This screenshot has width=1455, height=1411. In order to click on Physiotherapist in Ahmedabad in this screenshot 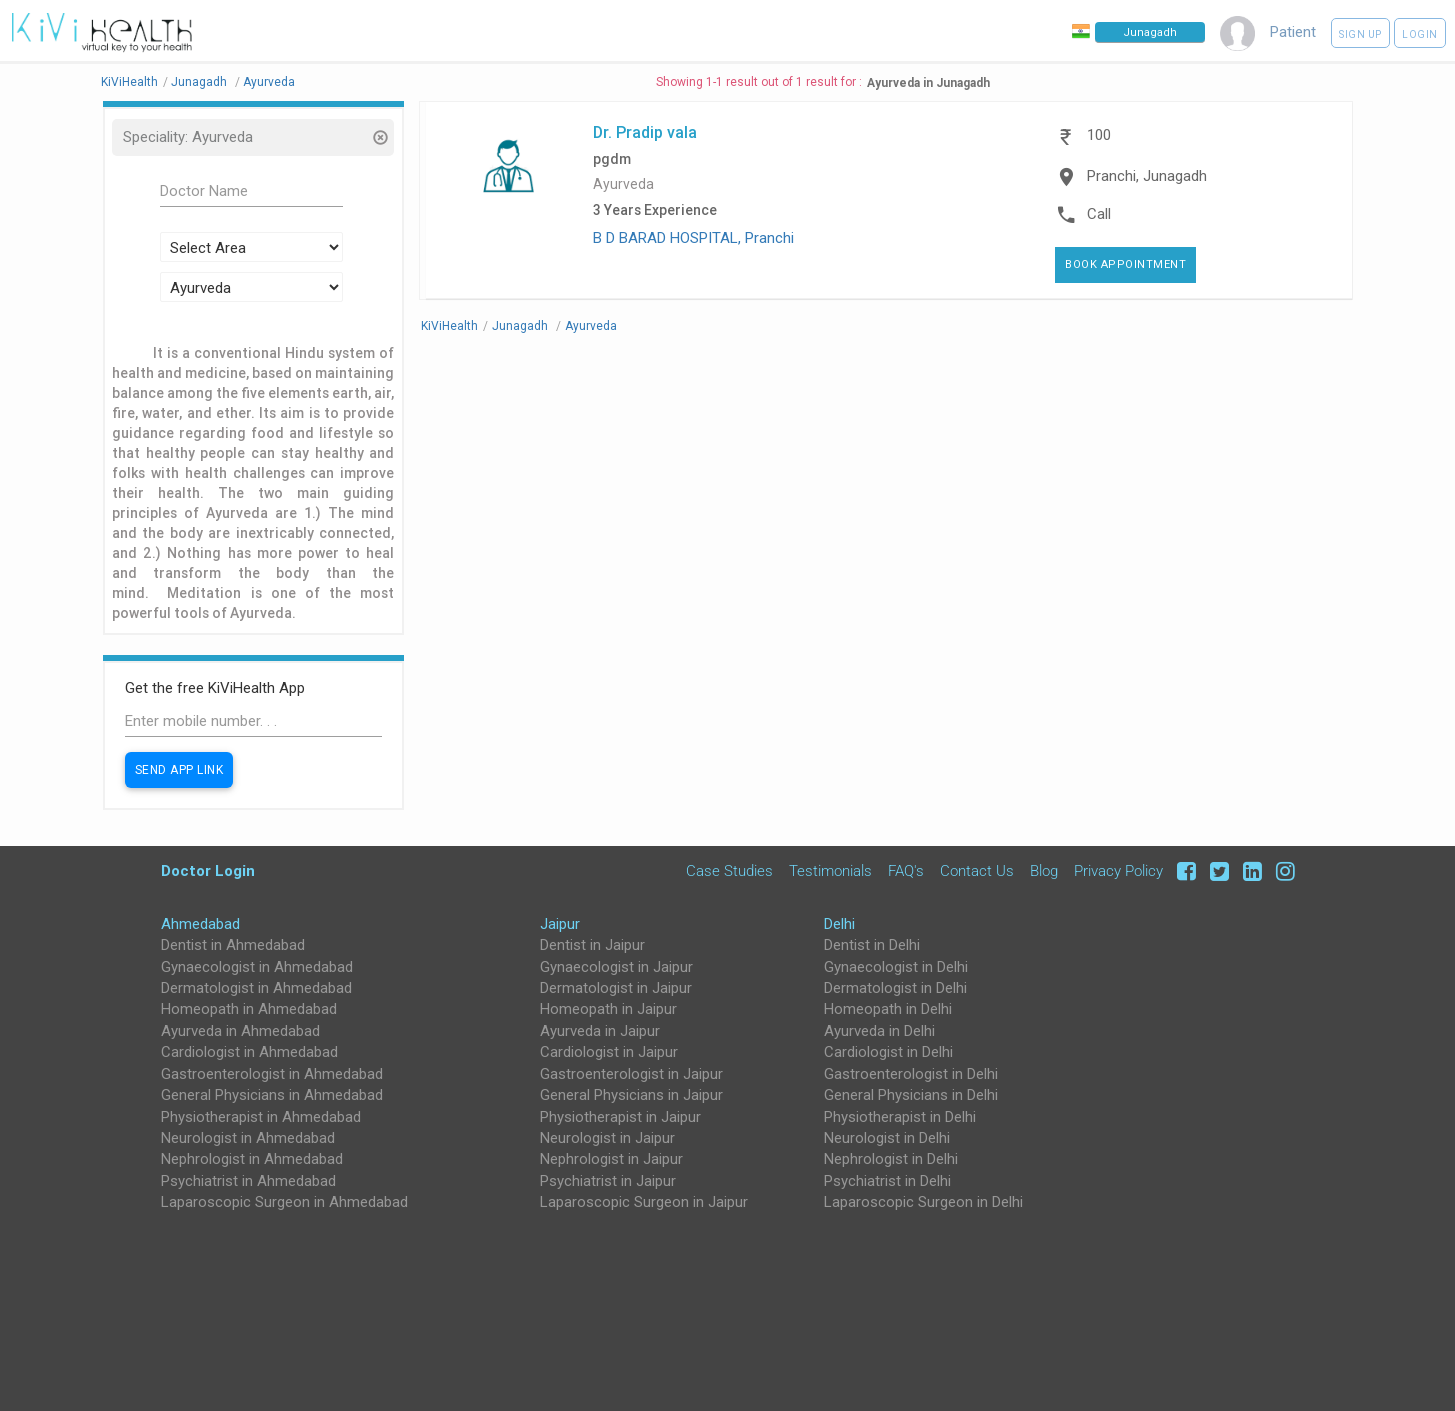, I will do `click(261, 1117)`.